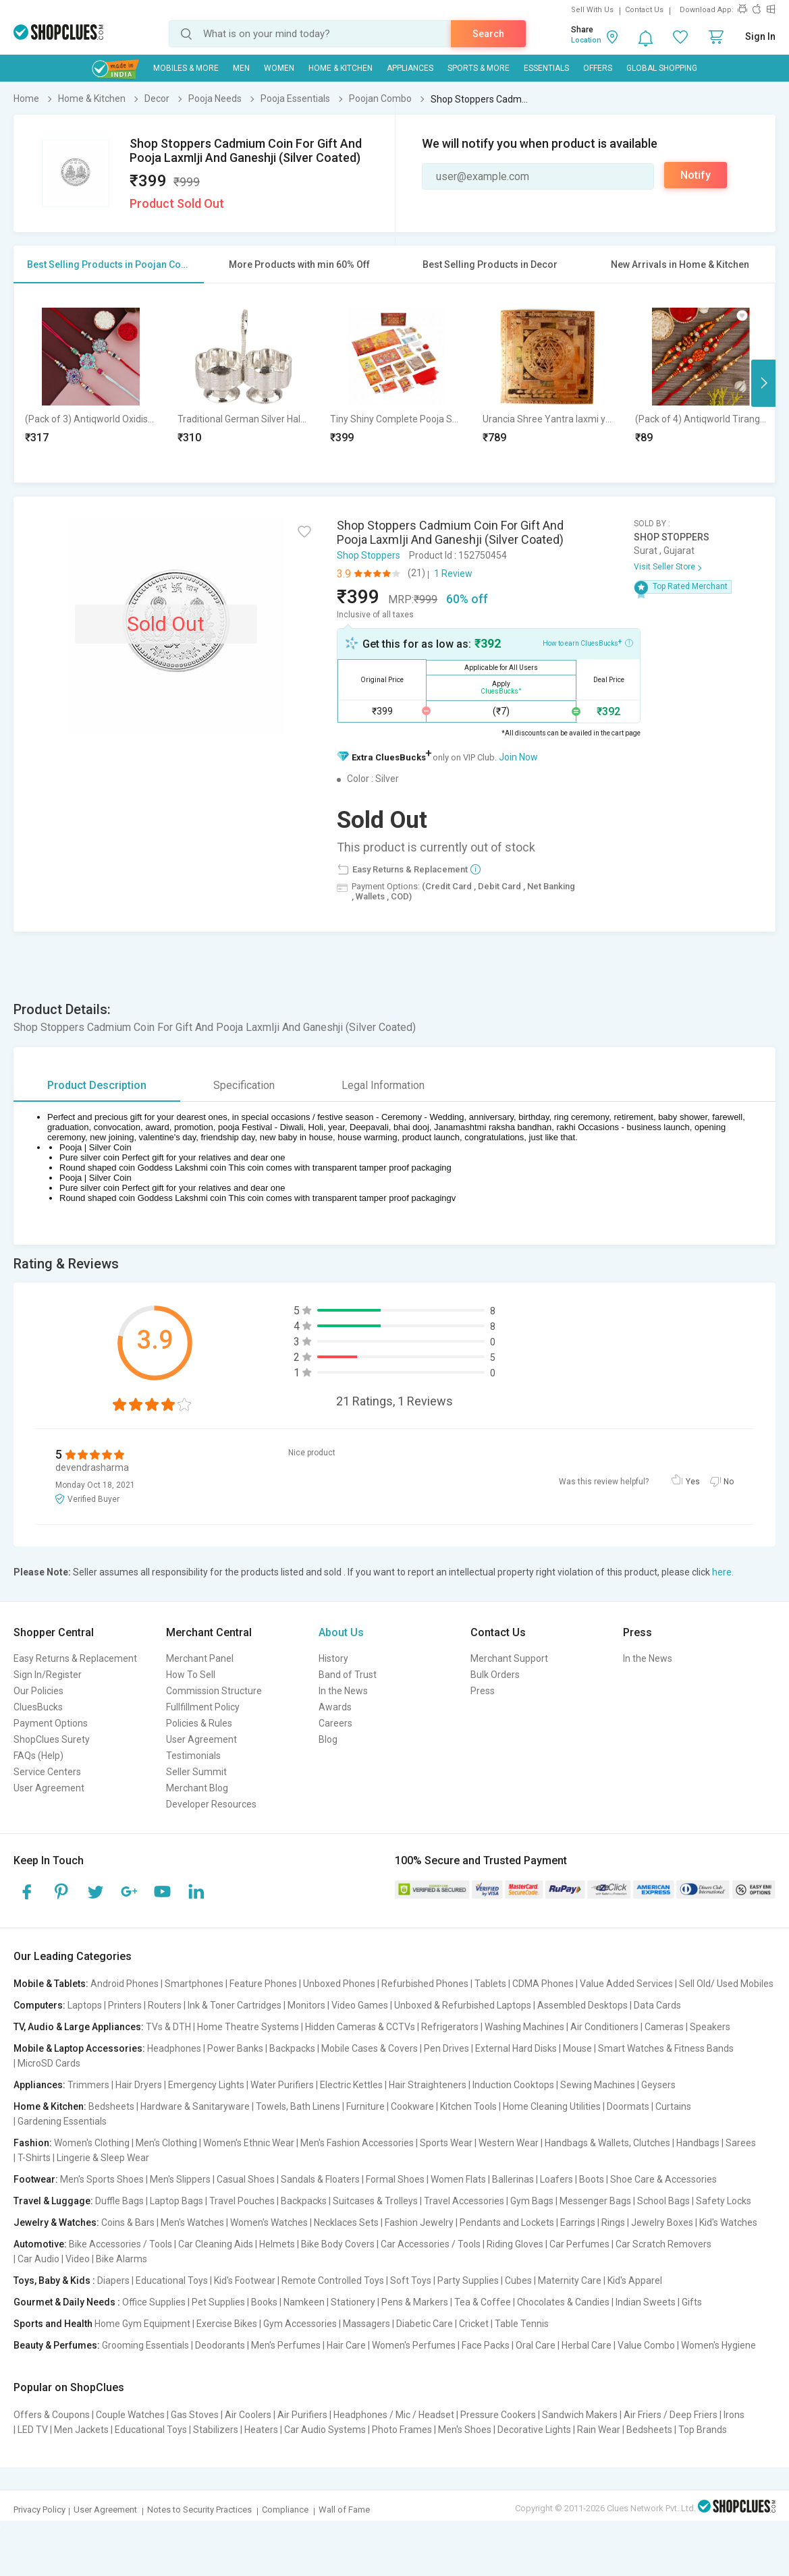  Describe the element at coordinates (103, 2157) in the screenshot. I see `Lingerie & Sleep Wear` at that location.